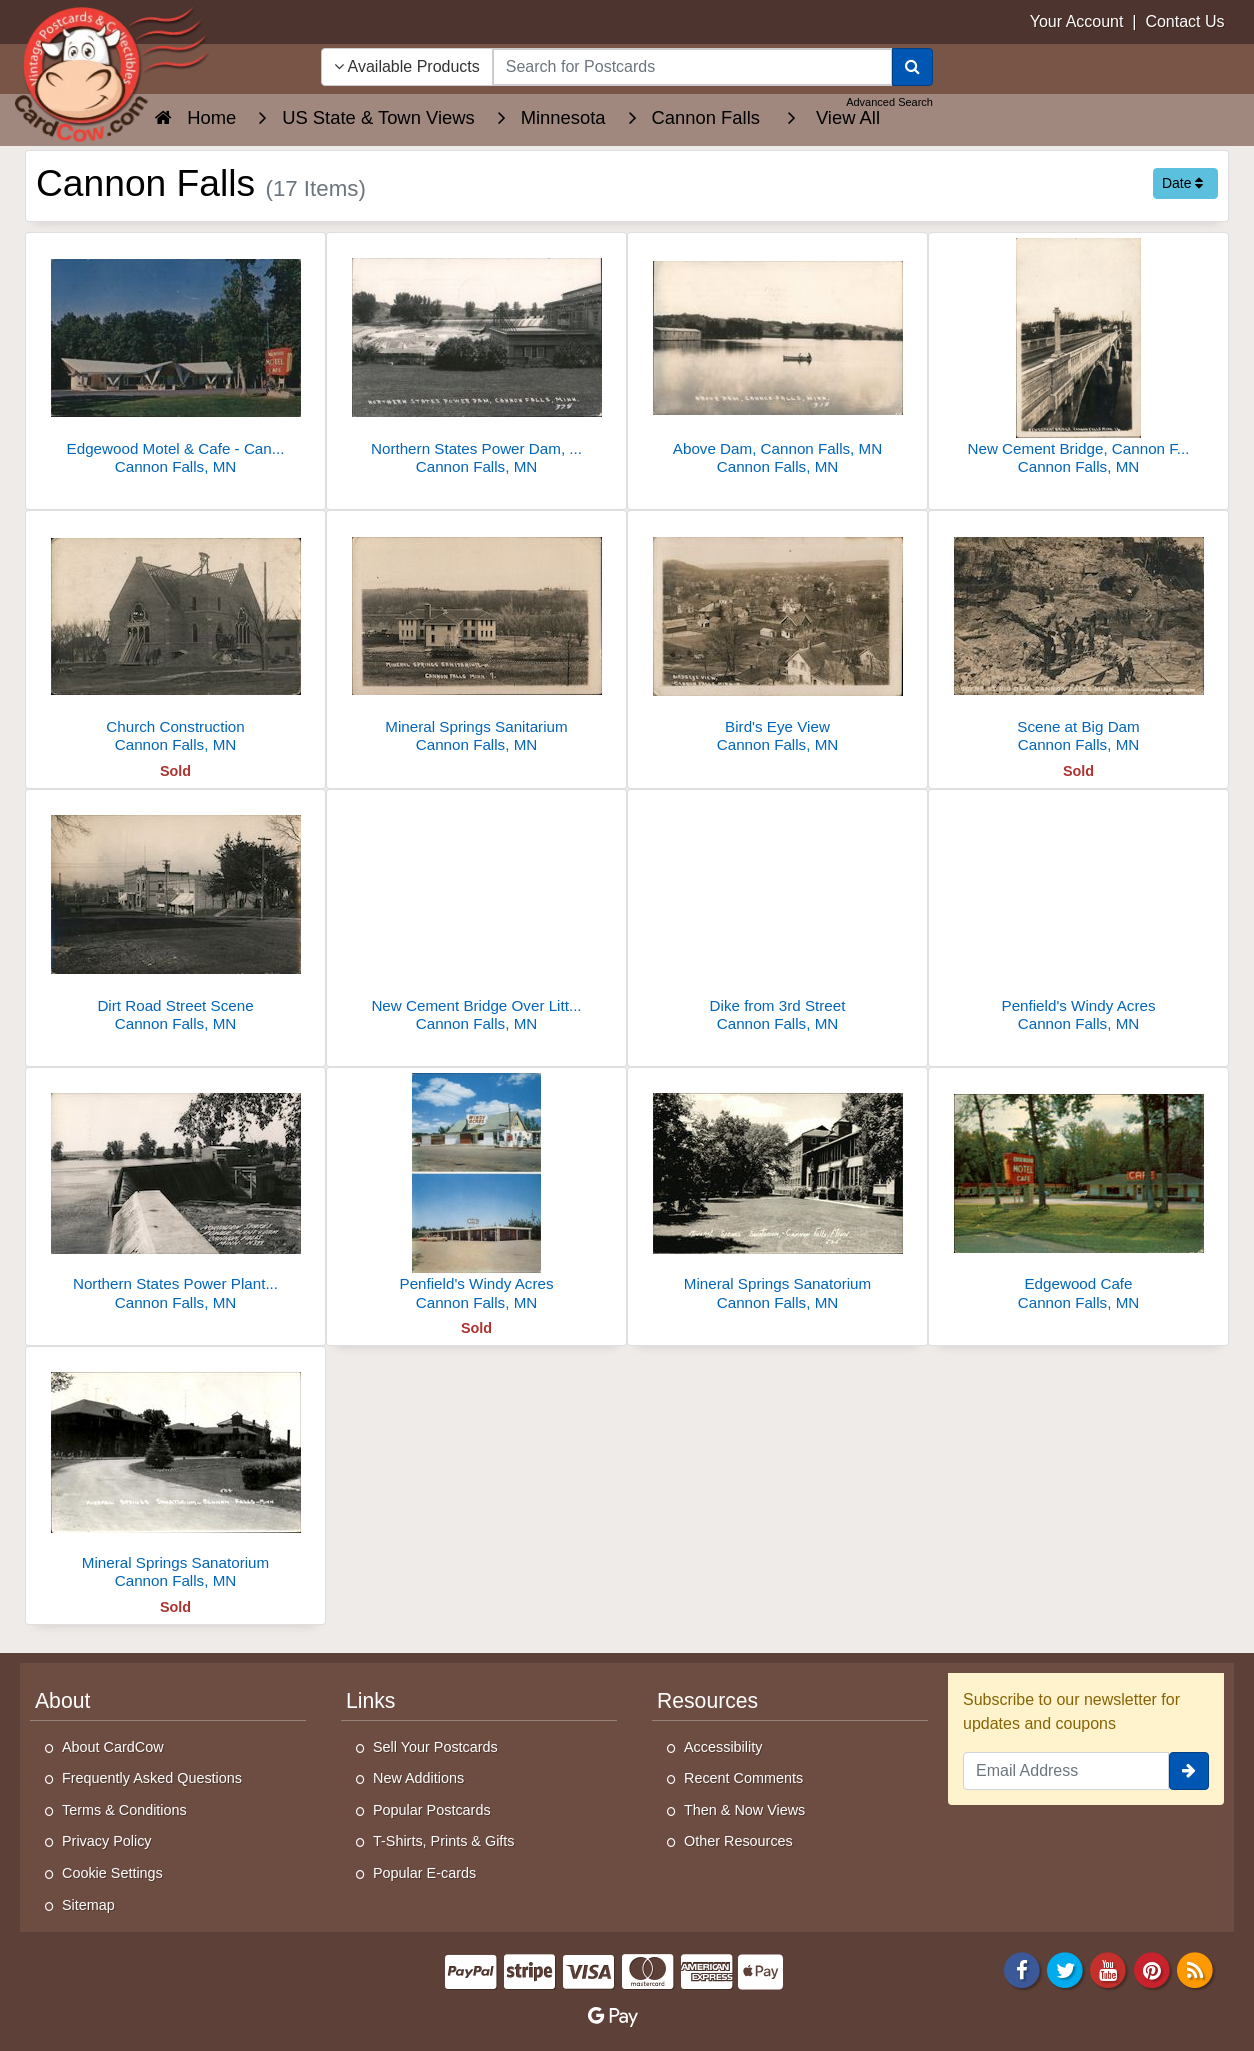 This screenshot has width=1254, height=2051. I want to click on [Edgewood Motel & Cafe - Cannon Falls, MN], so click(175, 359).